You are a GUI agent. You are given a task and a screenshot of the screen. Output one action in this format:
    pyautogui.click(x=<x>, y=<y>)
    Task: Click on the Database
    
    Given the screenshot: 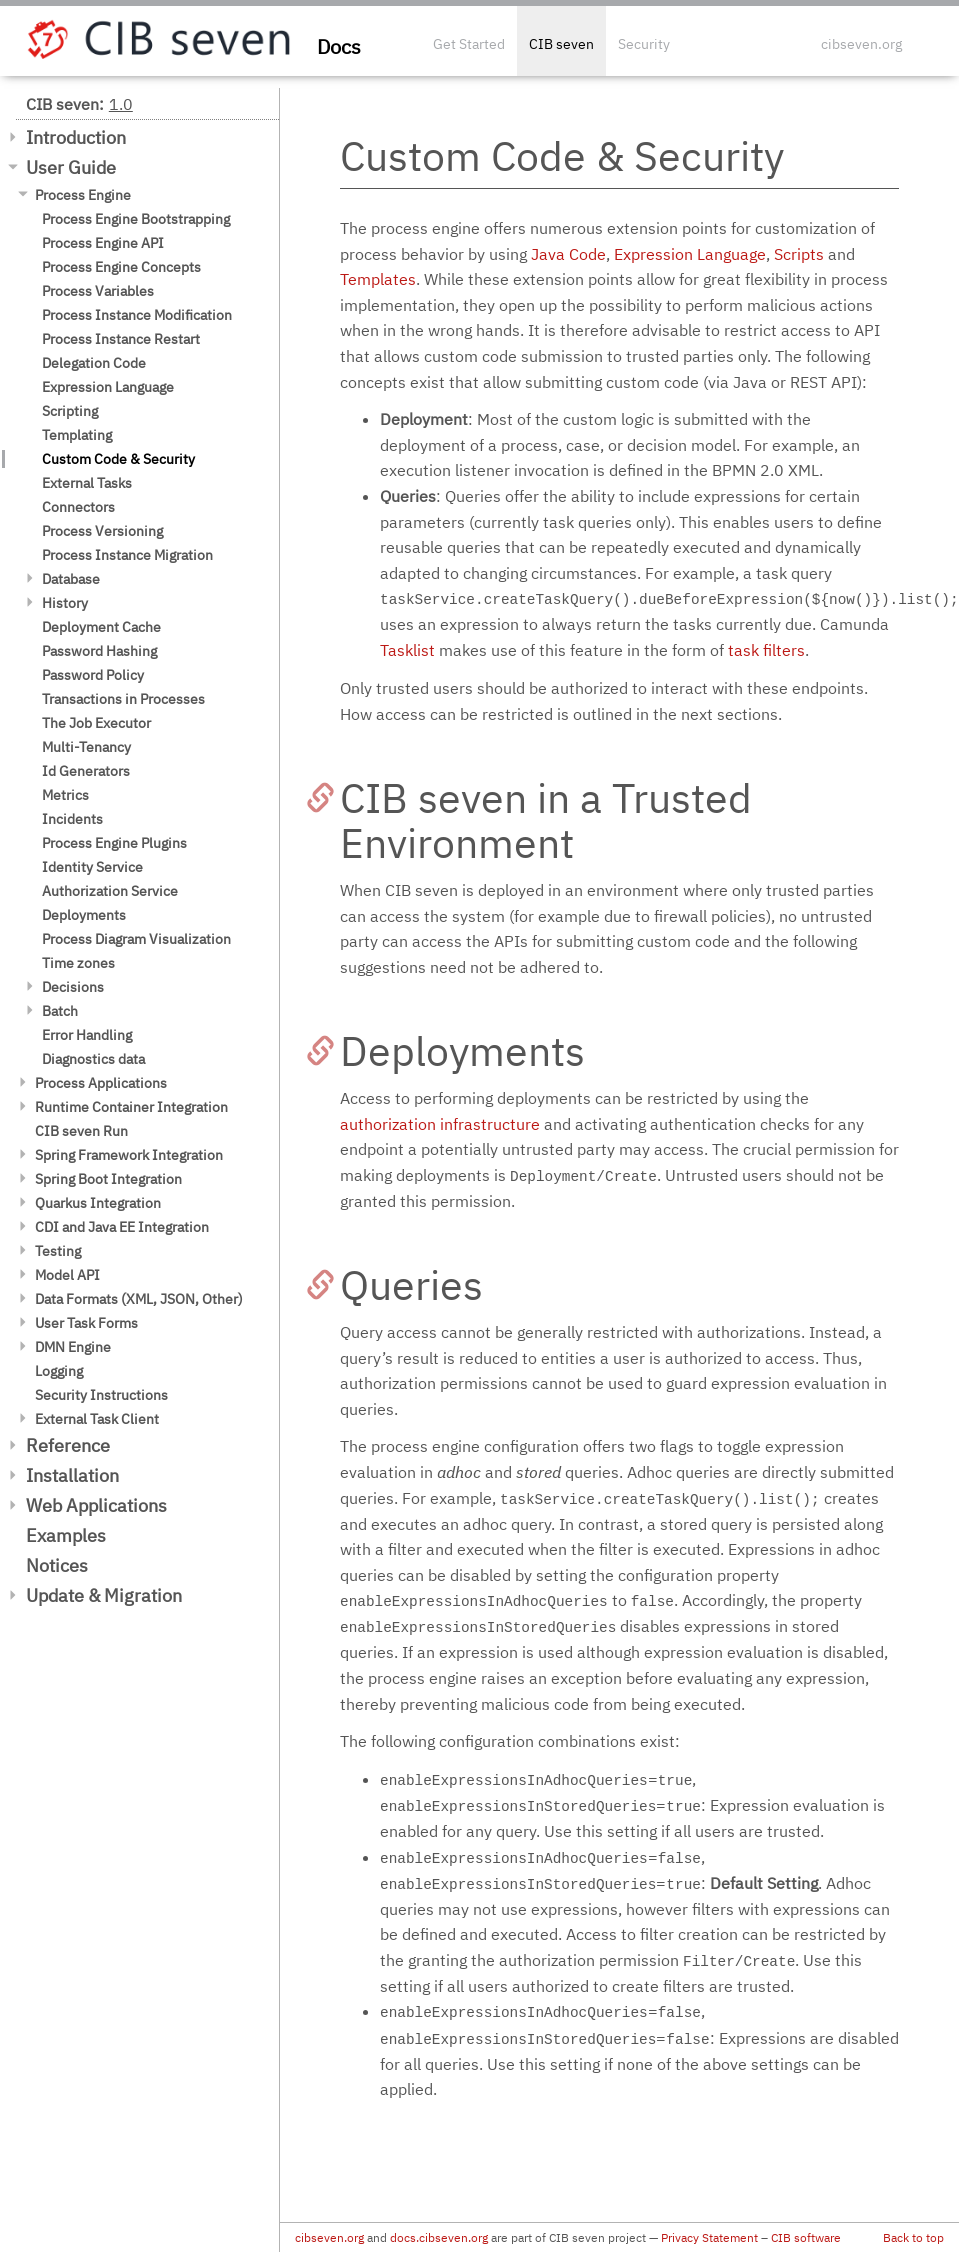 What is the action you would take?
    pyautogui.click(x=71, y=579)
    